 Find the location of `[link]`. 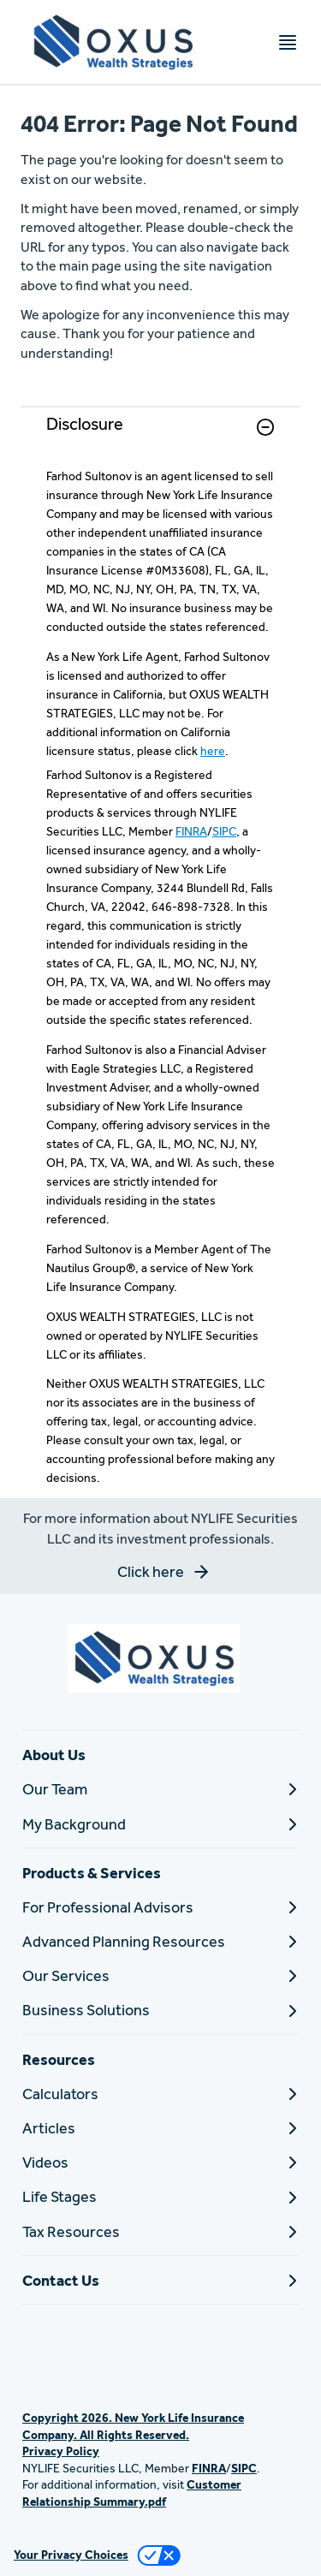

[link] is located at coordinates (160, 437).